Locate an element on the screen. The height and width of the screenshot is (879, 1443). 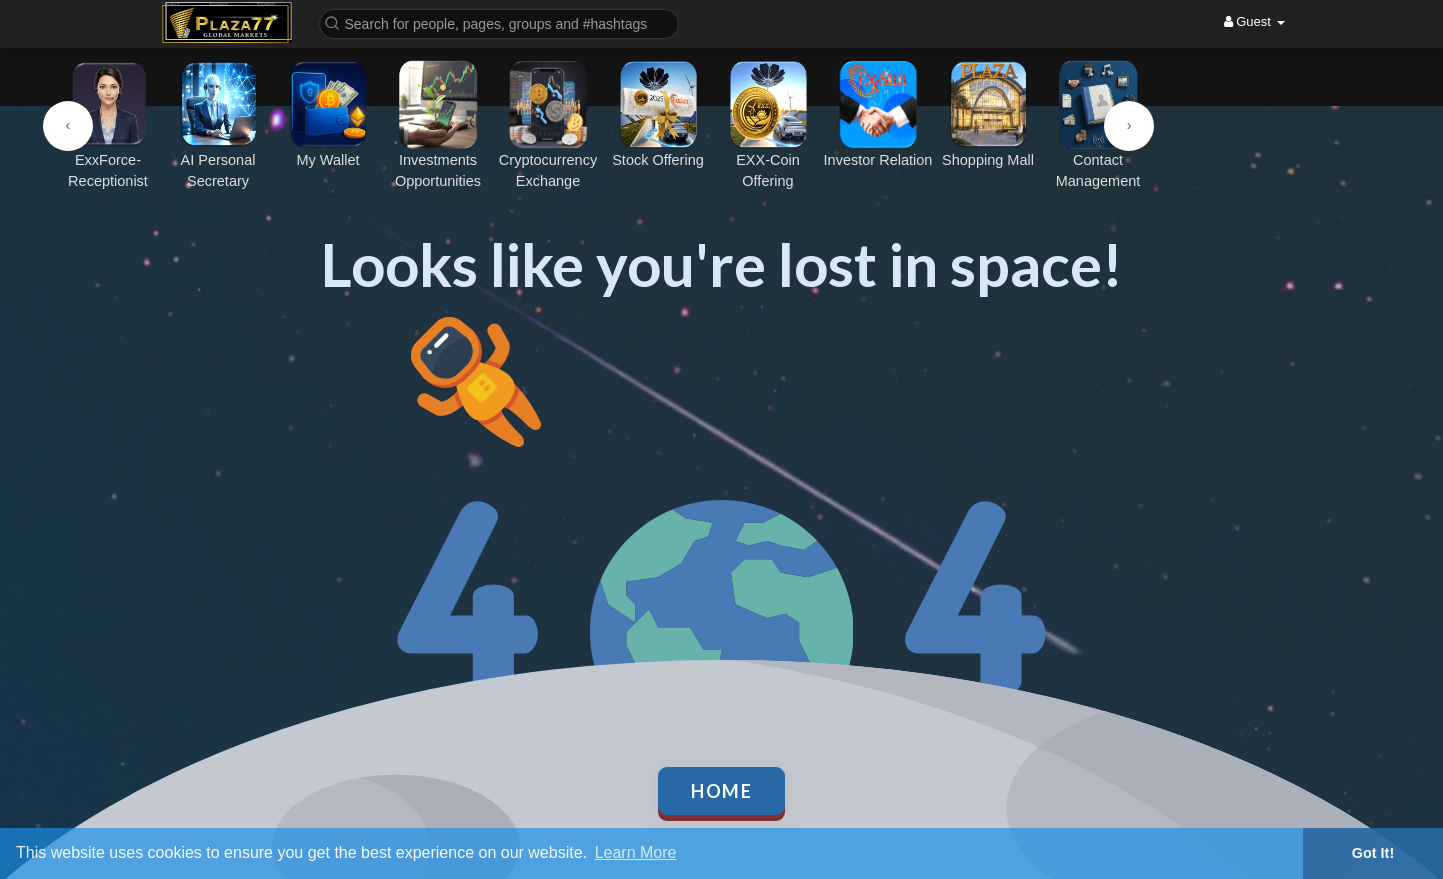
Got It! [button] is located at coordinates (1373, 853).